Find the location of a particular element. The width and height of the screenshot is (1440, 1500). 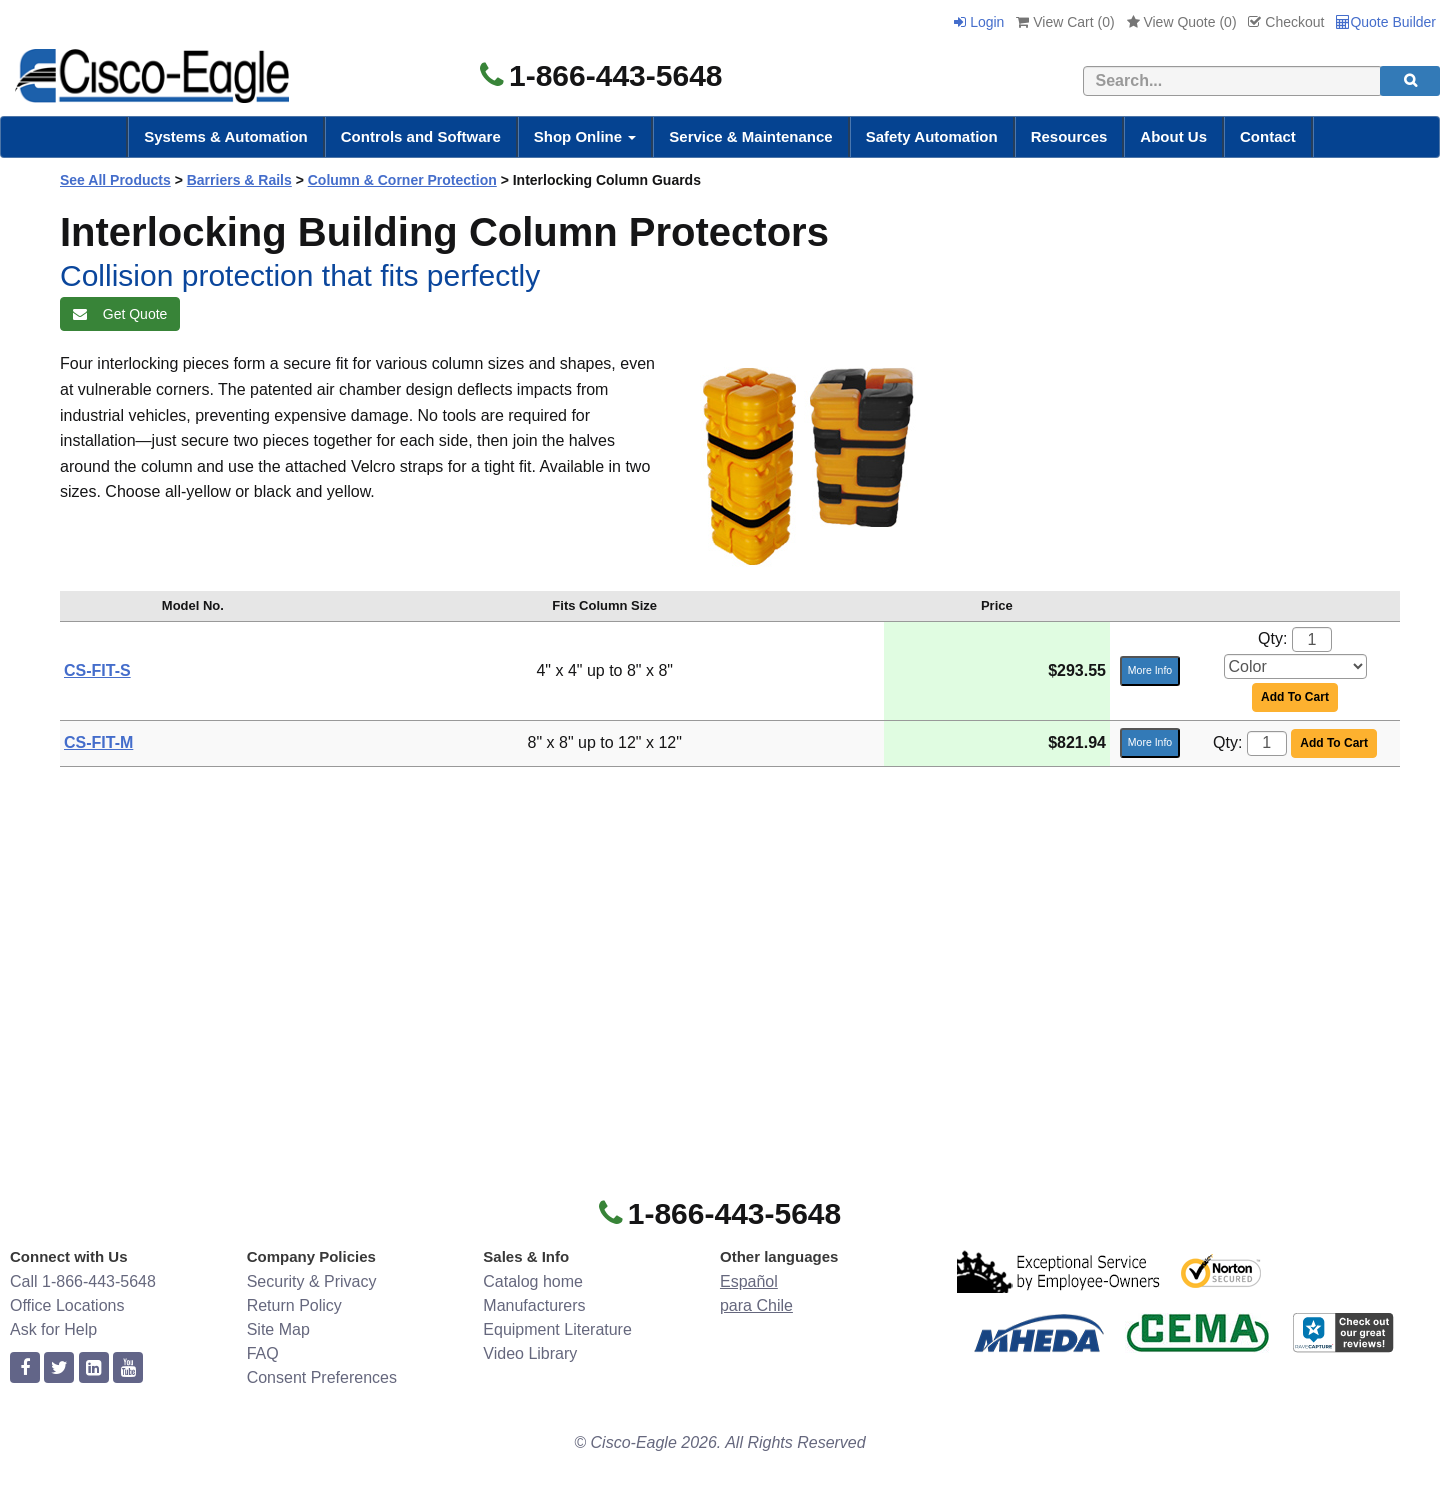

CS-FIT-S is located at coordinates (97, 670).